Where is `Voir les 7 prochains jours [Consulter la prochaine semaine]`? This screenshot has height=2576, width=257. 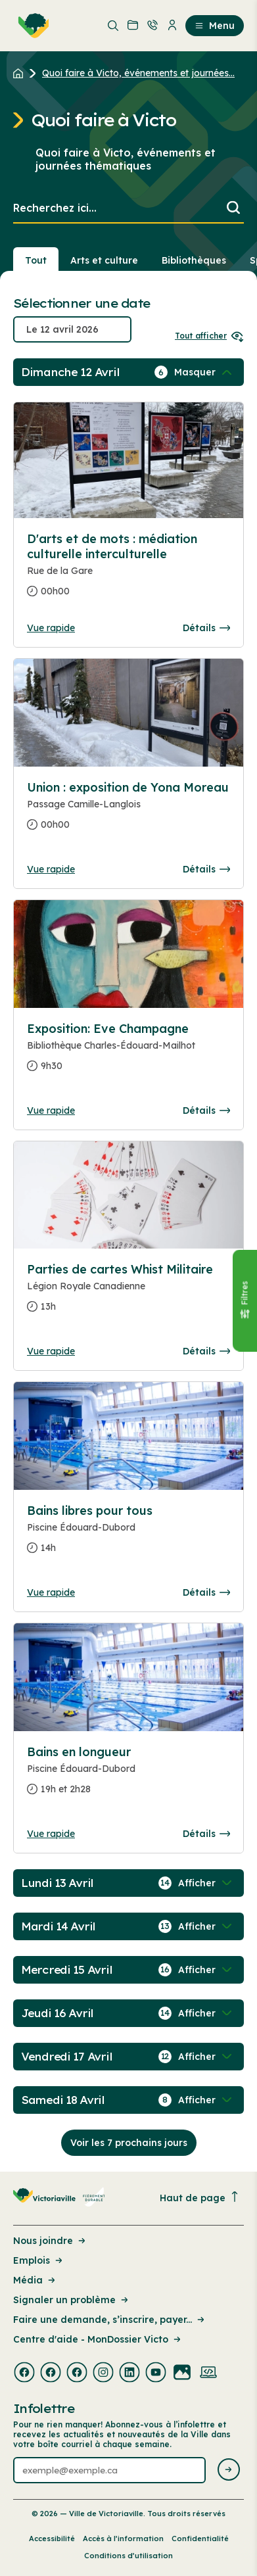
Voir les 7 prochains jours [Consulter la prochaine semaine] is located at coordinates (128, 2143).